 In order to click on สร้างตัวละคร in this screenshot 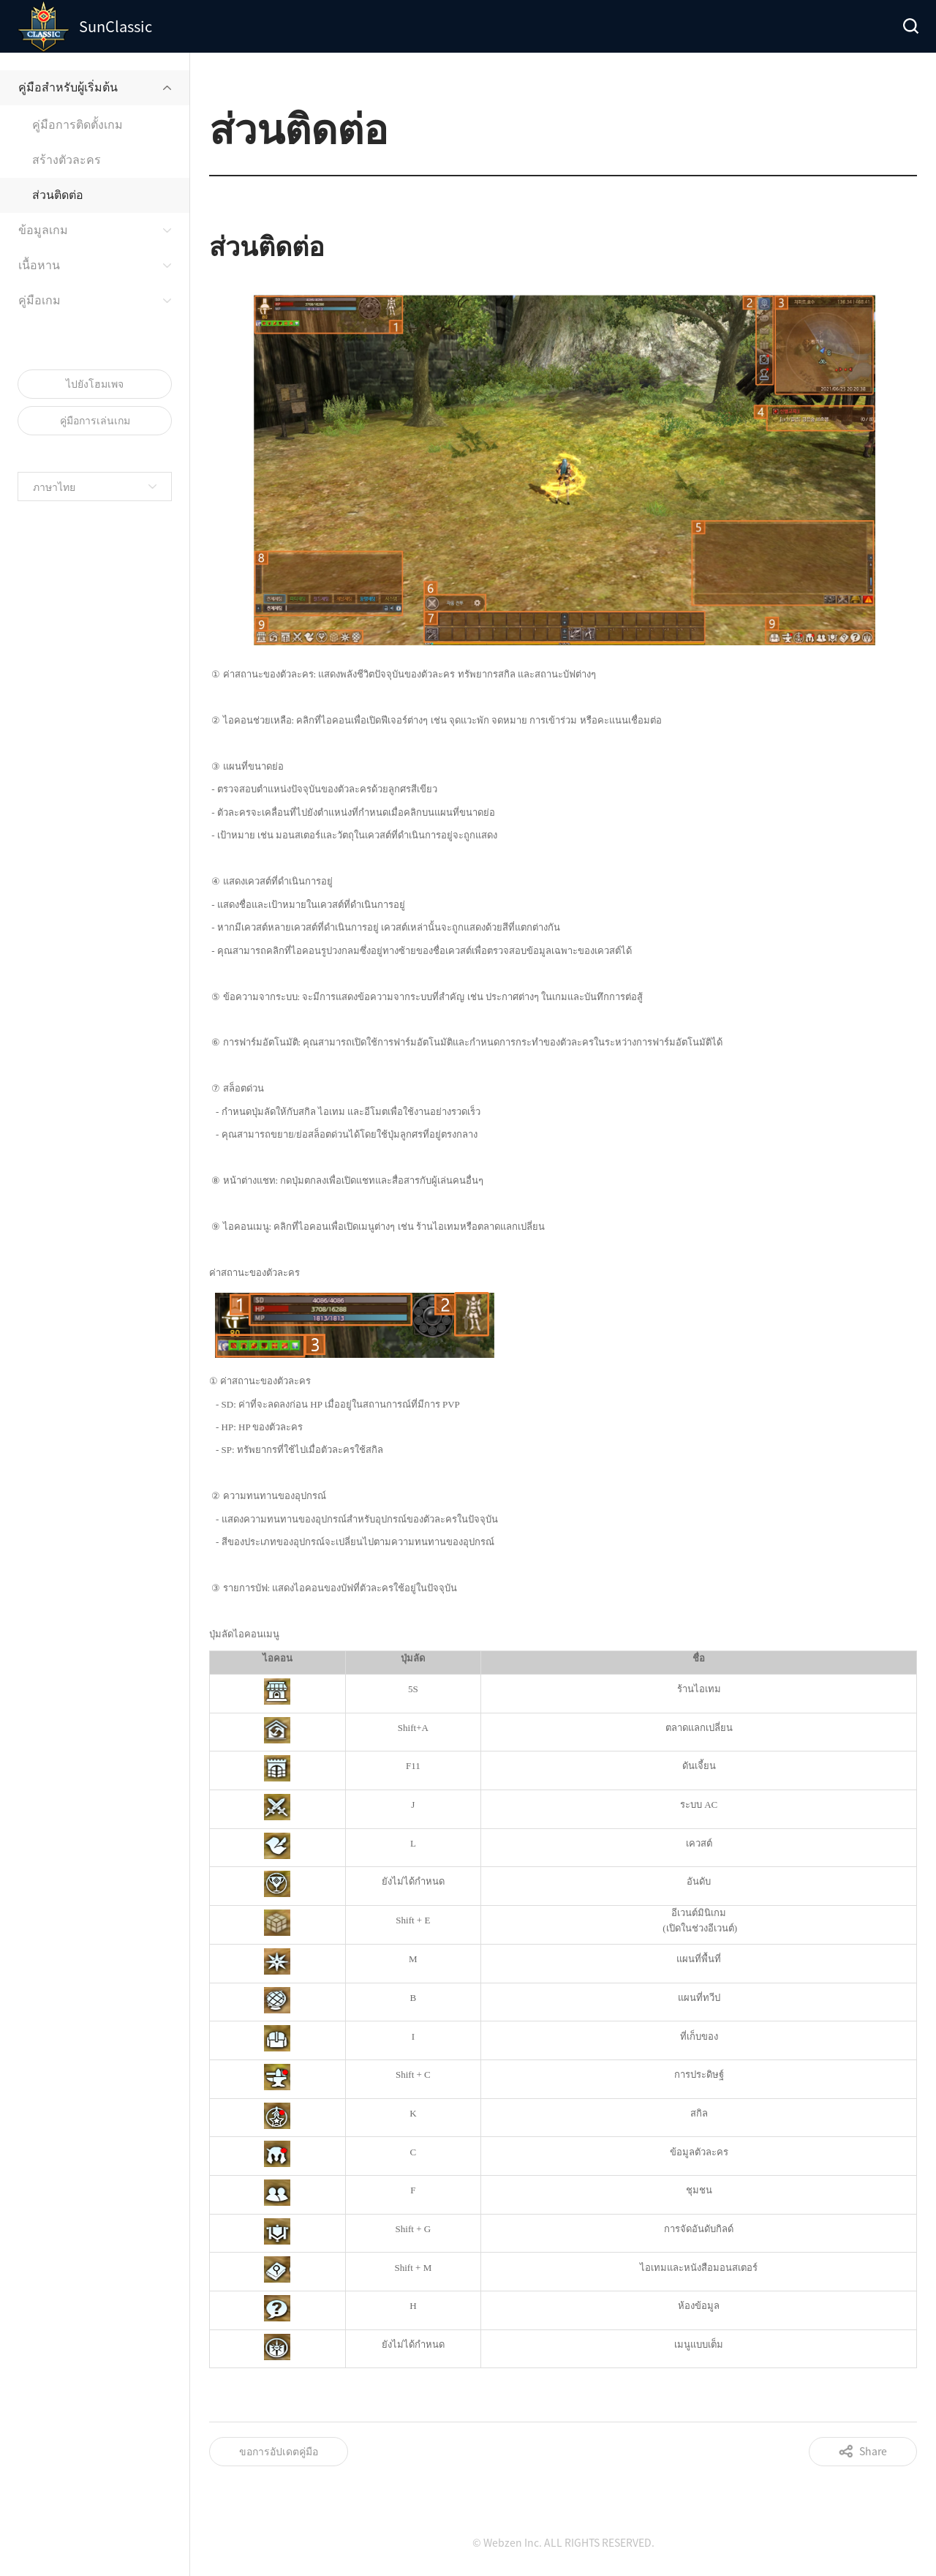, I will do `click(66, 159)`.